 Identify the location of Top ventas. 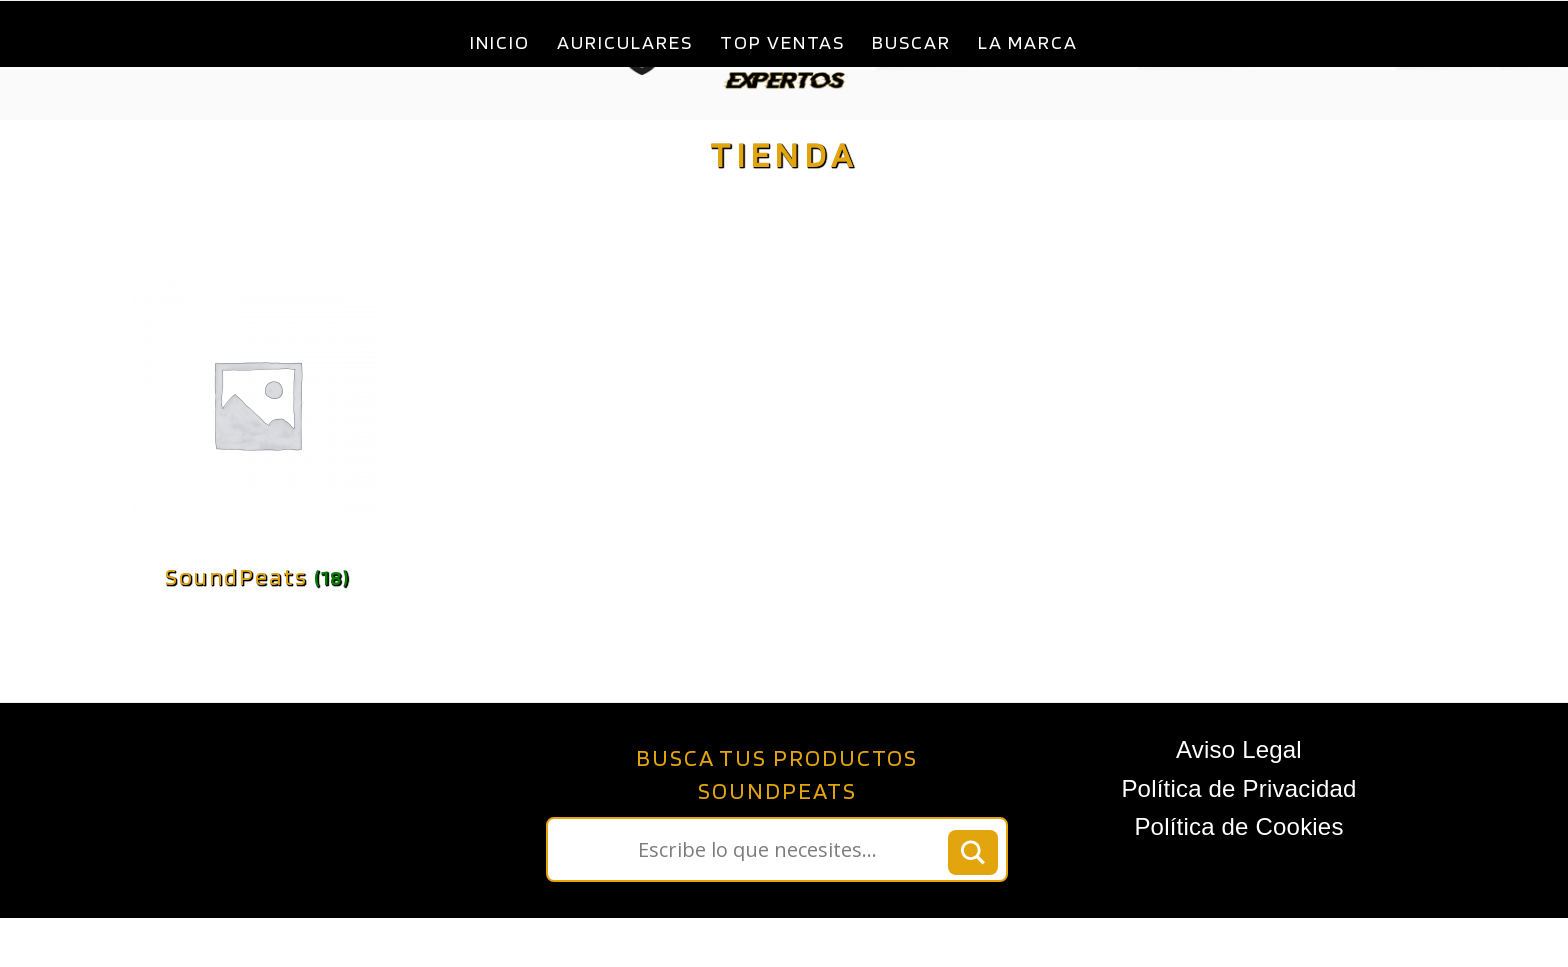
(782, 42).